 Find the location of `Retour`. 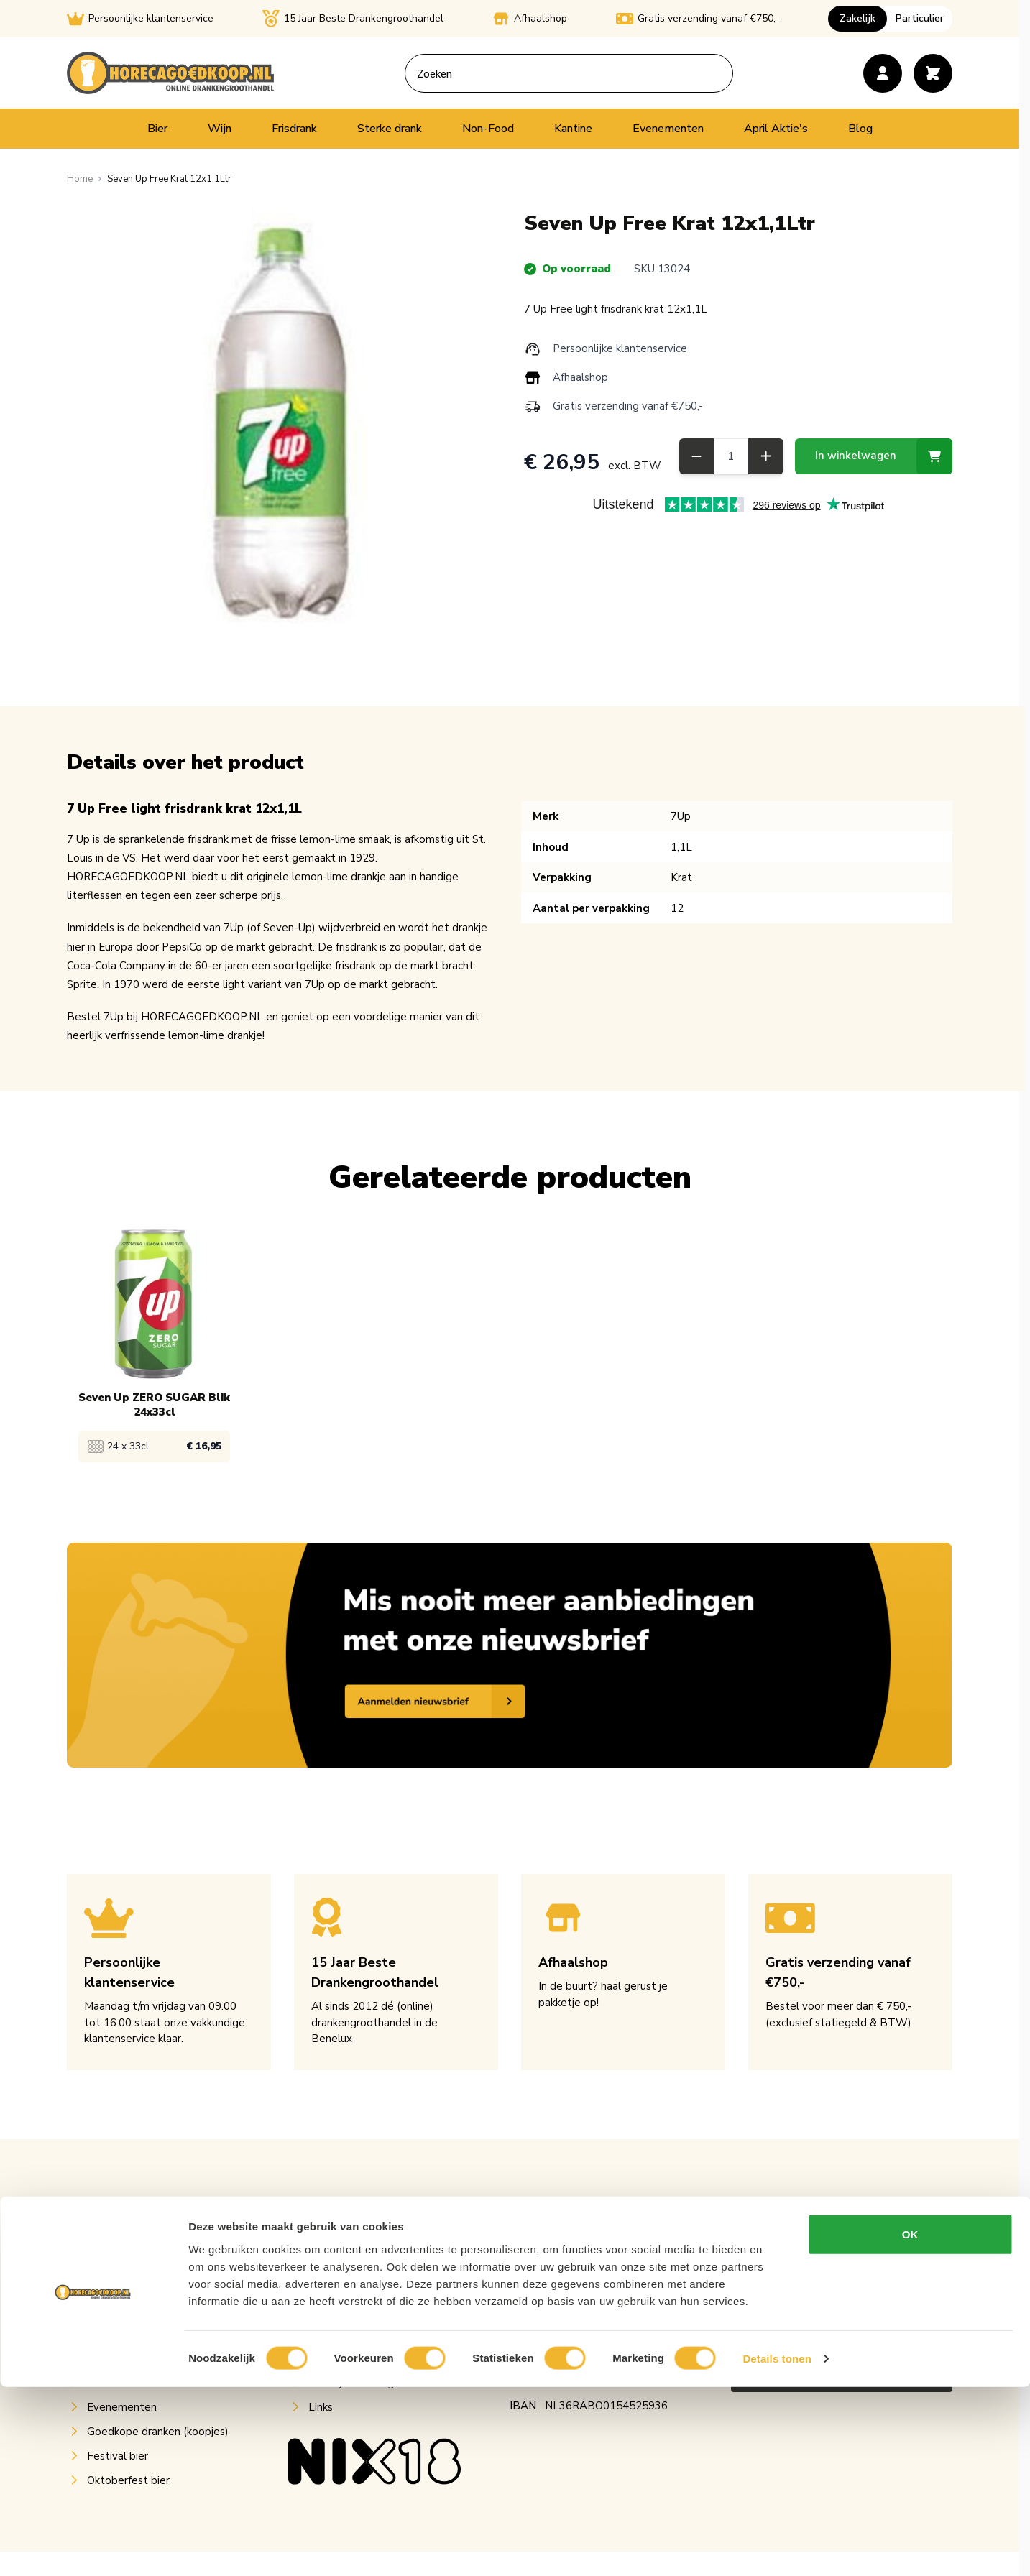

Retour is located at coordinates (325, 2285).